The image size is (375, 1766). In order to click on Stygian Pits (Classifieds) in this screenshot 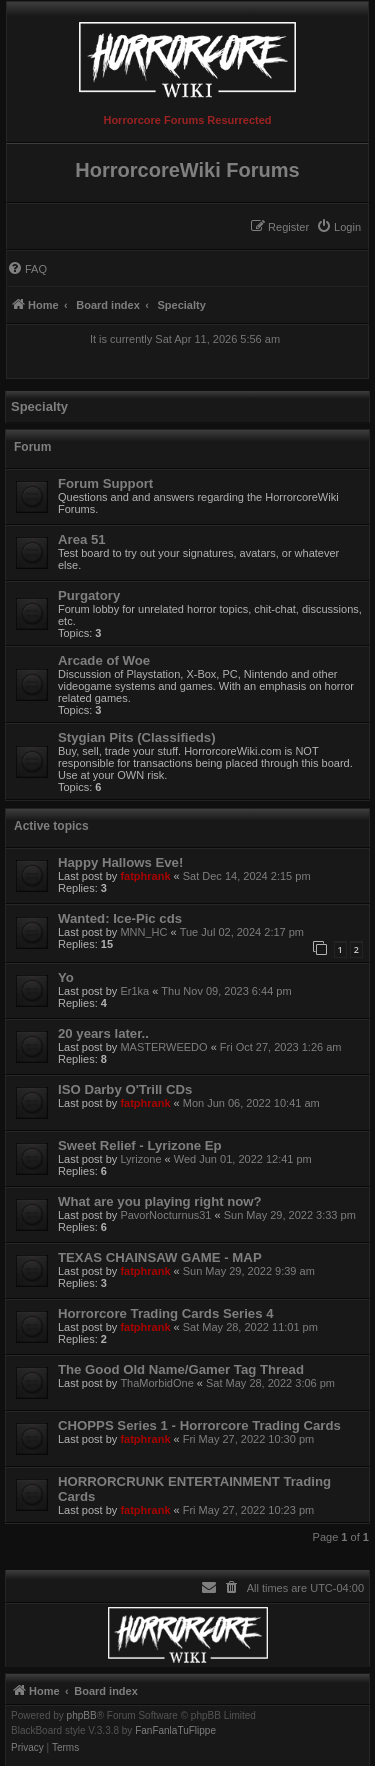, I will do `click(137, 737)`.